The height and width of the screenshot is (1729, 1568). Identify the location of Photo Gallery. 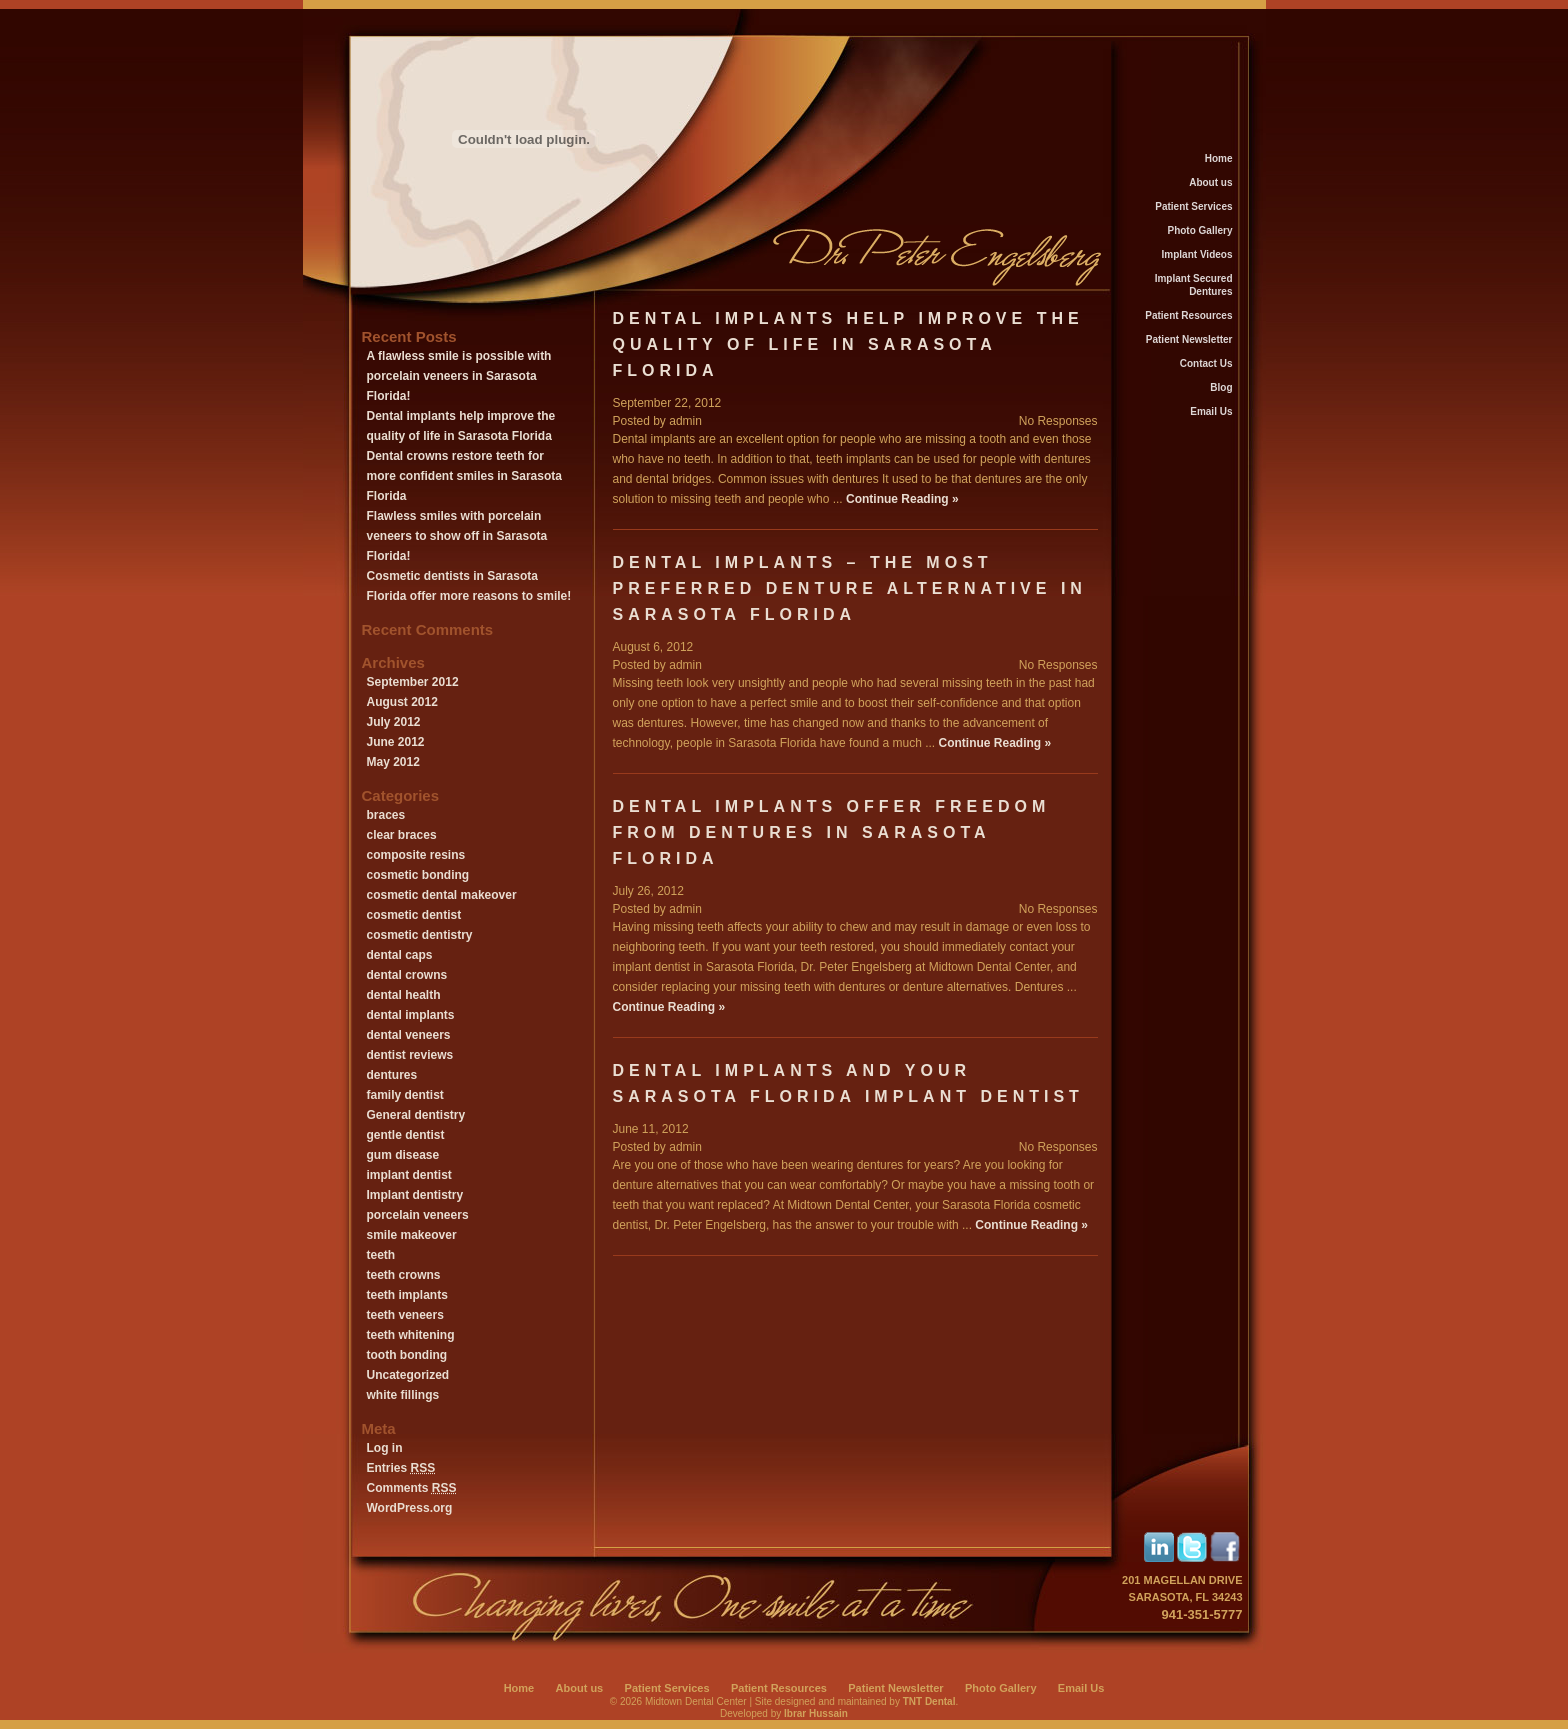
(1199, 230).